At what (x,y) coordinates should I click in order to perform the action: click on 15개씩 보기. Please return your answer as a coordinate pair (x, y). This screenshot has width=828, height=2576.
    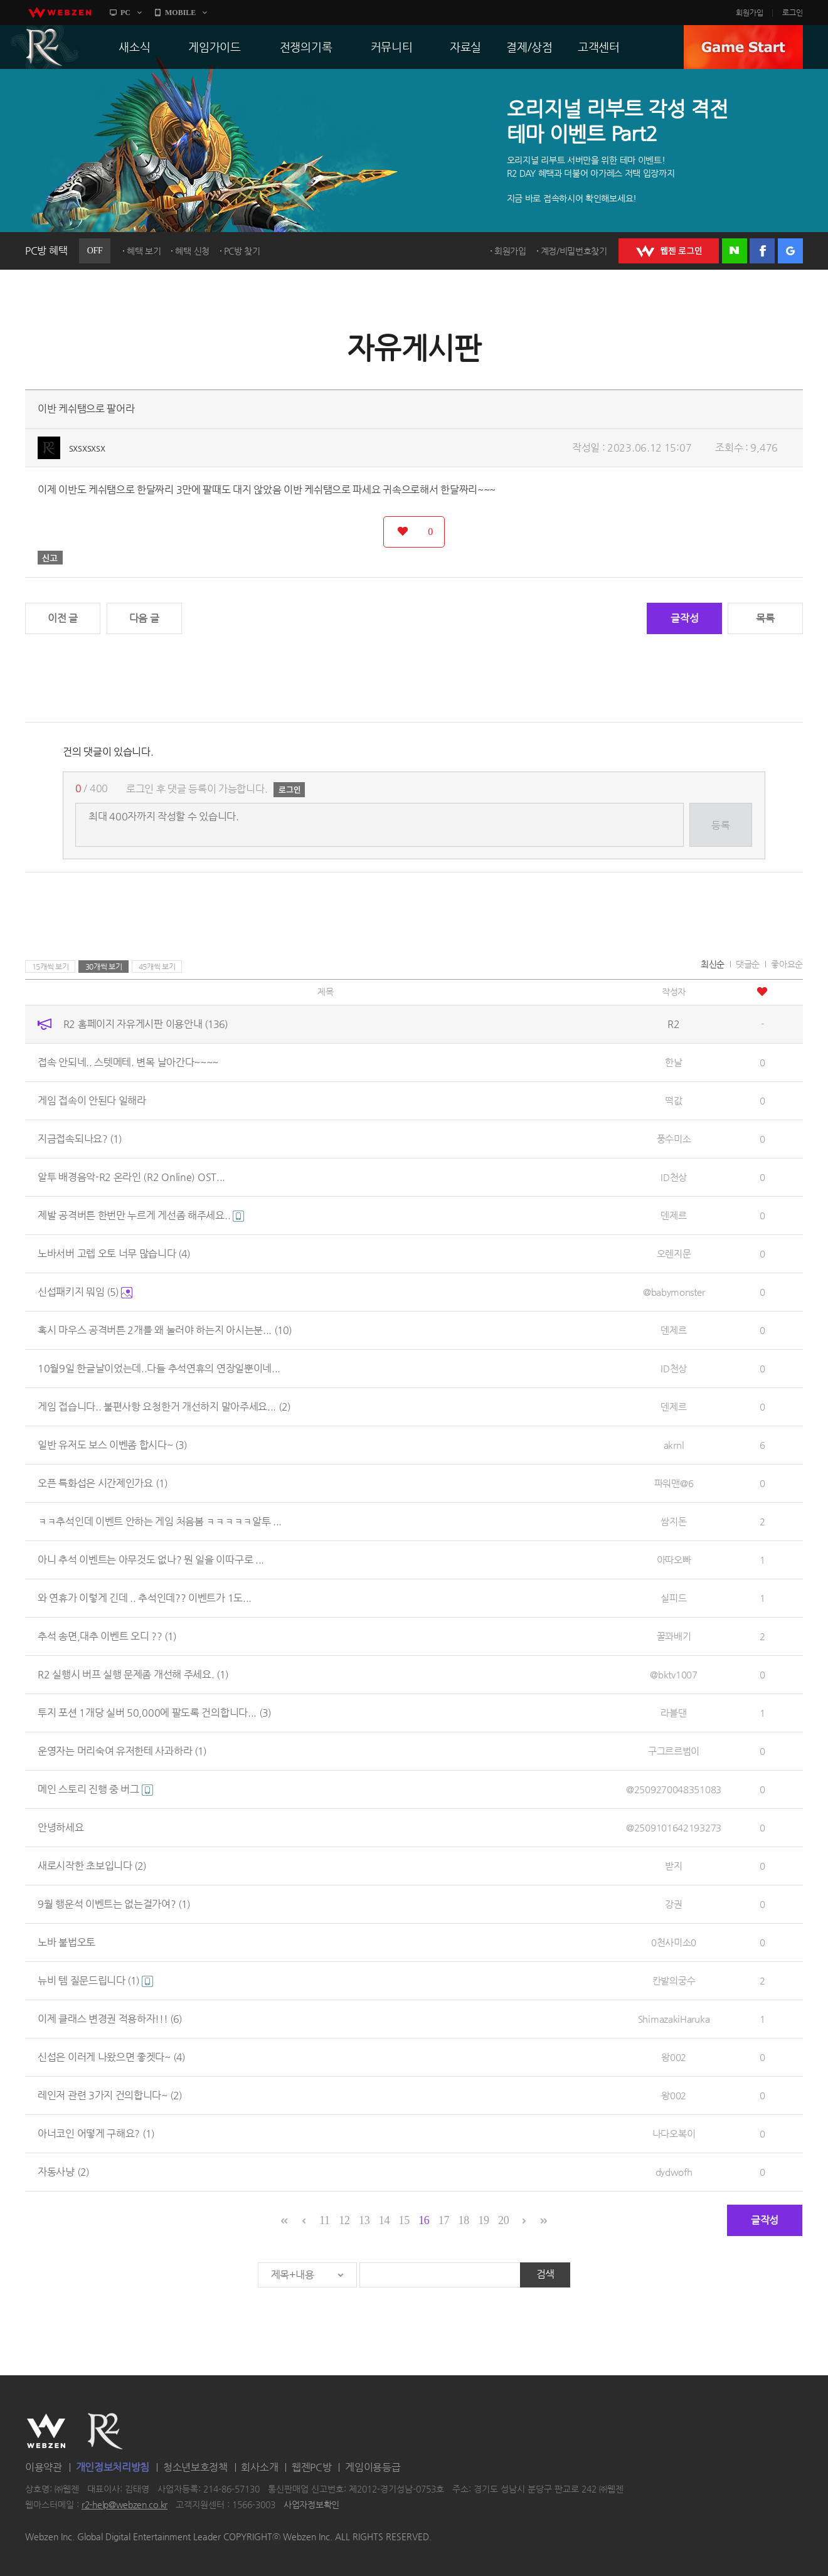
    Looking at the image, I should click on (50, 966).